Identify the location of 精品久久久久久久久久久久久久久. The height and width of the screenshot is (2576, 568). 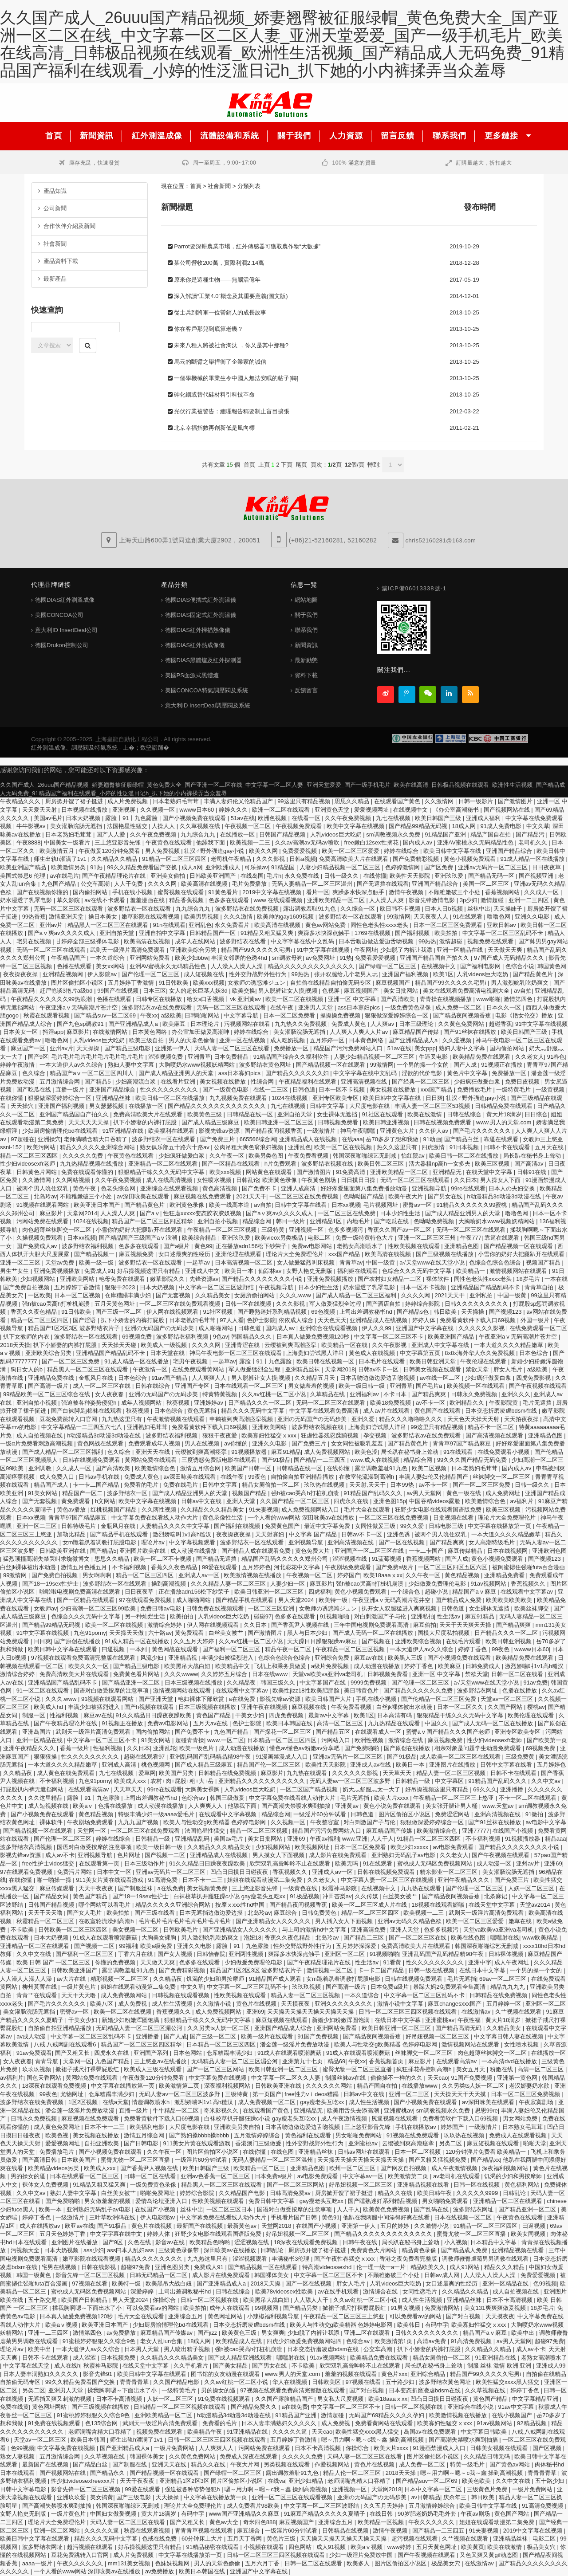
(312, 966).